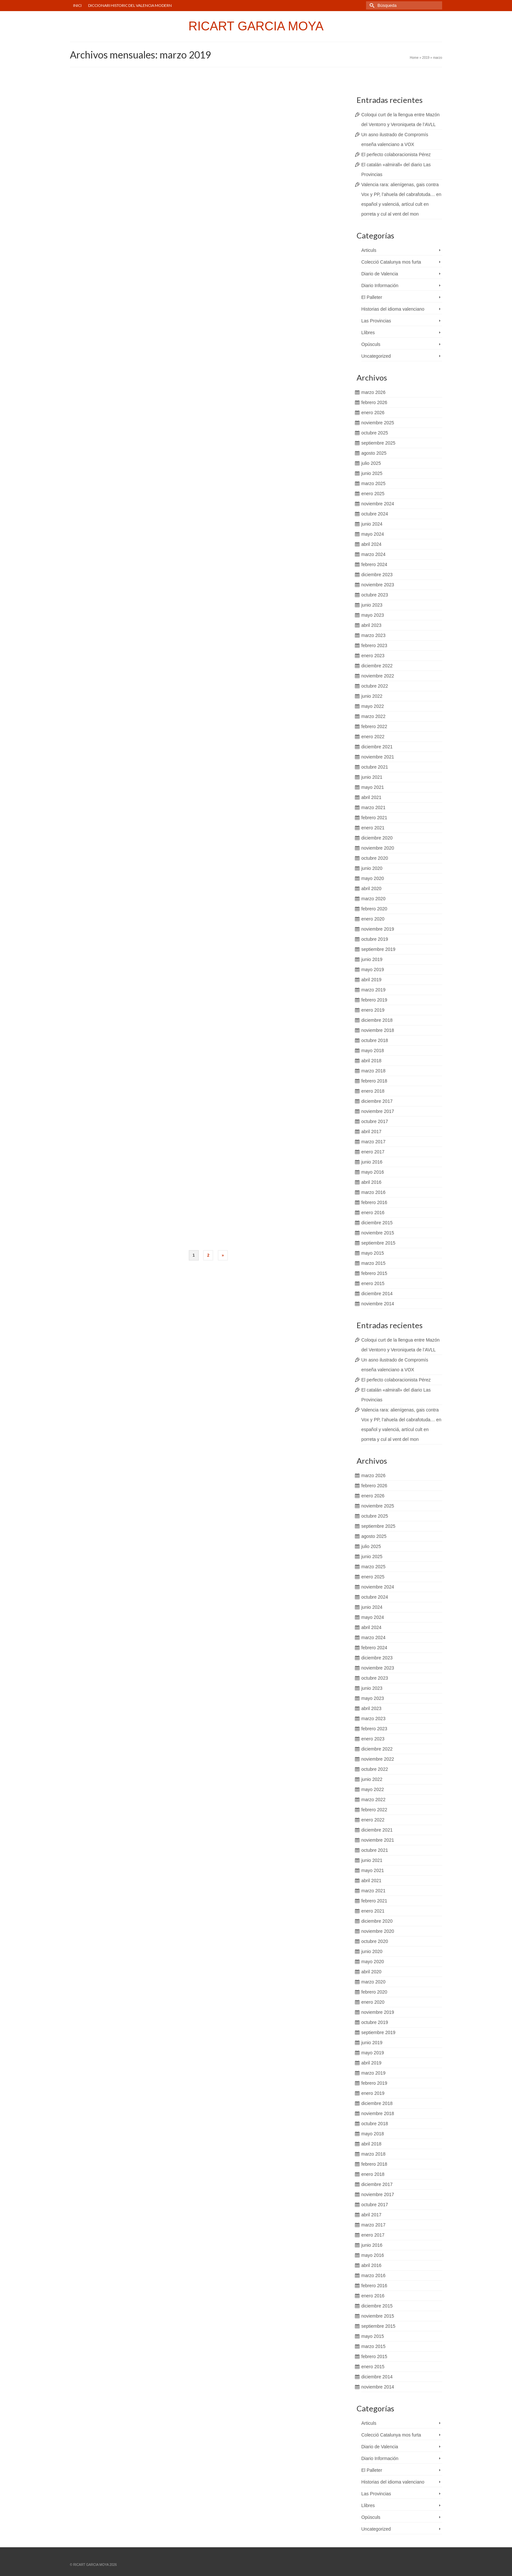 Image resolution: width=512 pixels, height=2576 pixels. Describe the element at coordinates (372, 1172) in the screenshot. I see `mayo 2016` at that location.